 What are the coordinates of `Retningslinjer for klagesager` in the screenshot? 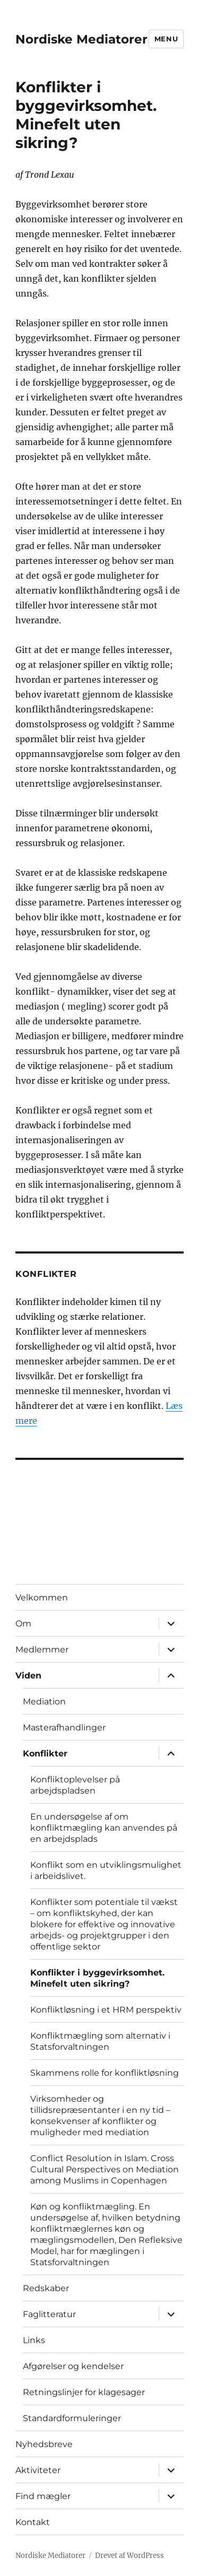 It's located at (84, 2392).